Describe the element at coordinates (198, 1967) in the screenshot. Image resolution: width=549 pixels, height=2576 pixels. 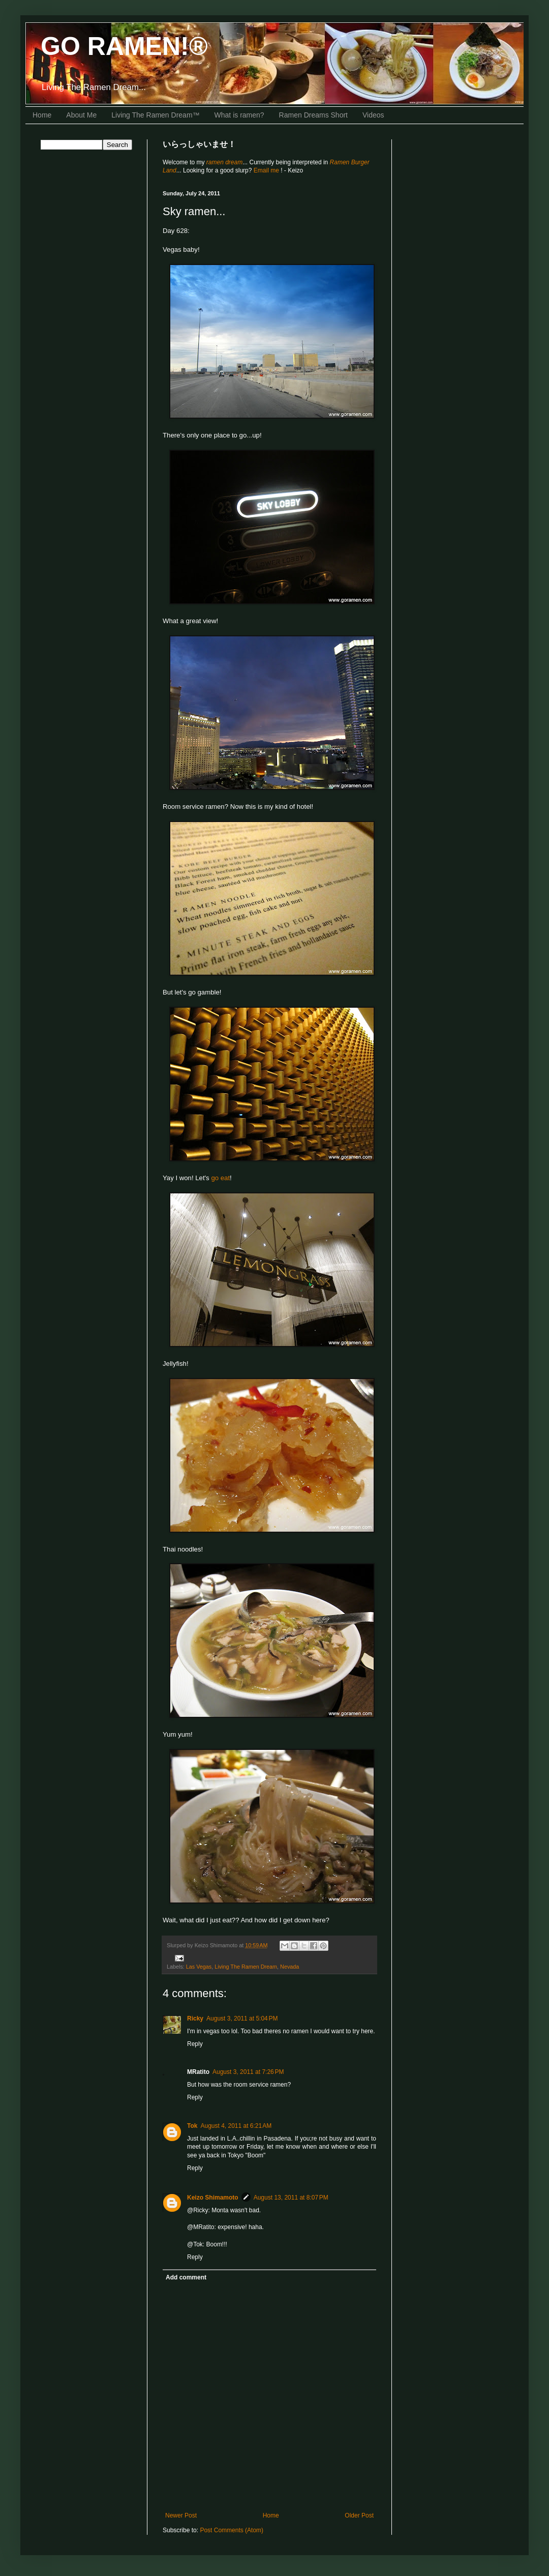
I see `Las Vegas` at that location.